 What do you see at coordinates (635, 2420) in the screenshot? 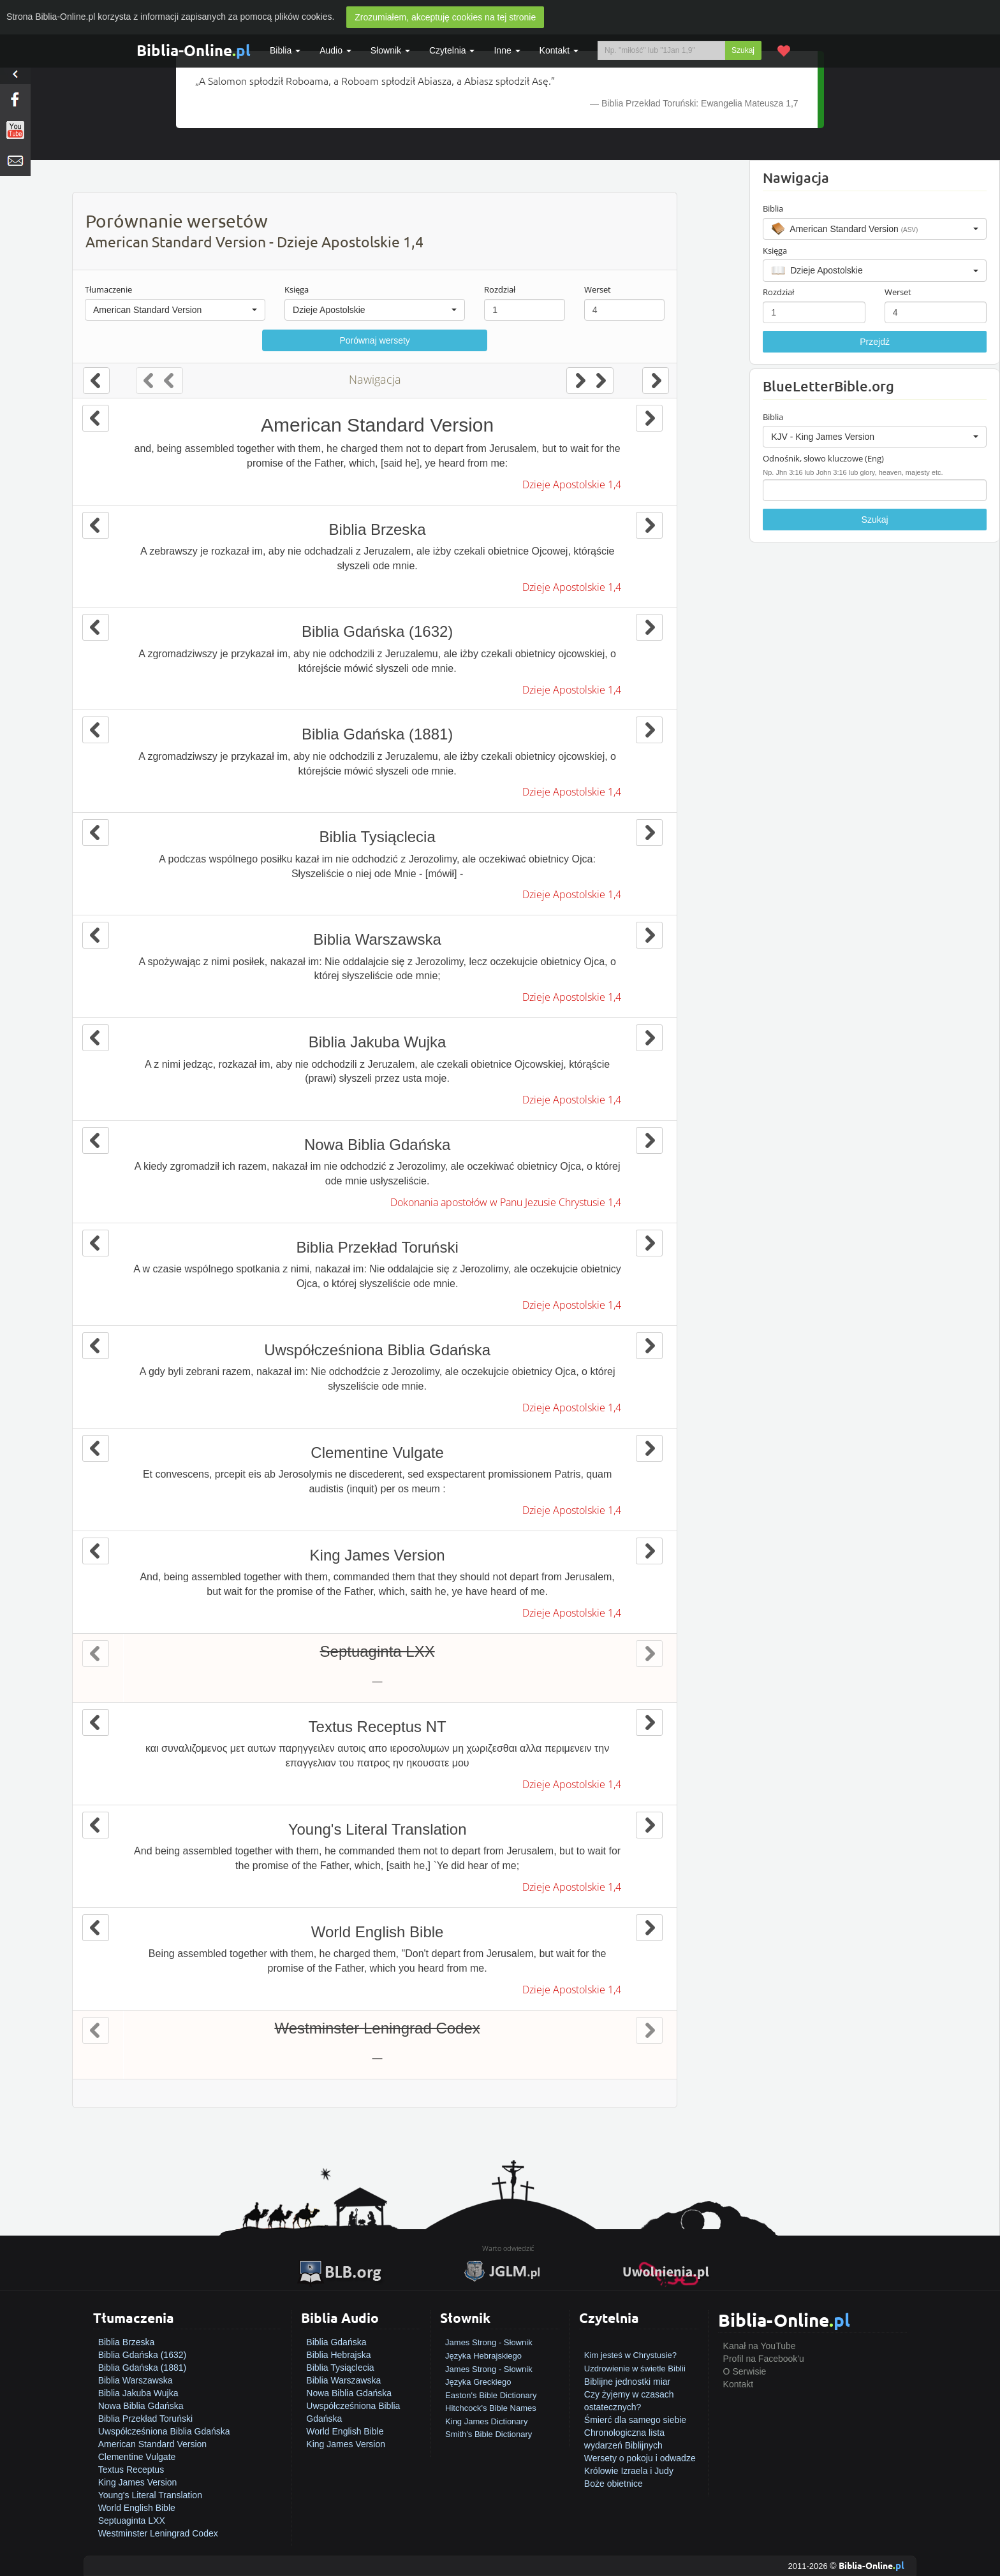
I see `Śmierć dla samego siebie` at bounding box center [635, 2420].